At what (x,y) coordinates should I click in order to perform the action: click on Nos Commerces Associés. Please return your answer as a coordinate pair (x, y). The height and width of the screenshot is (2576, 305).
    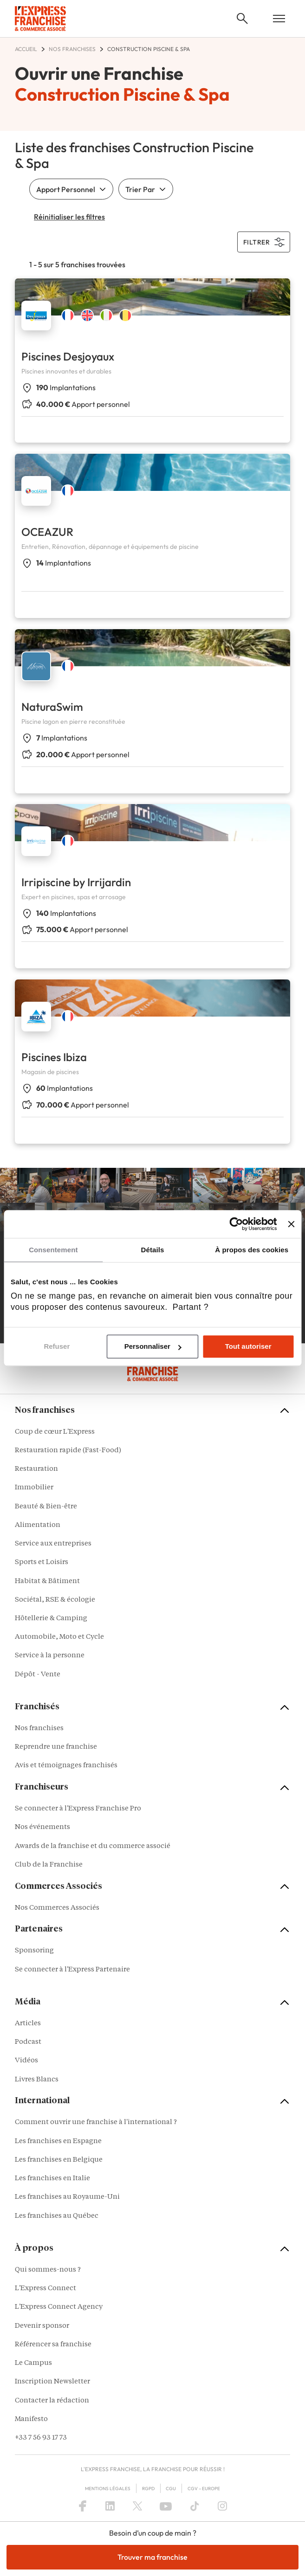
    Looking at the image, I should click on (57, 1908).